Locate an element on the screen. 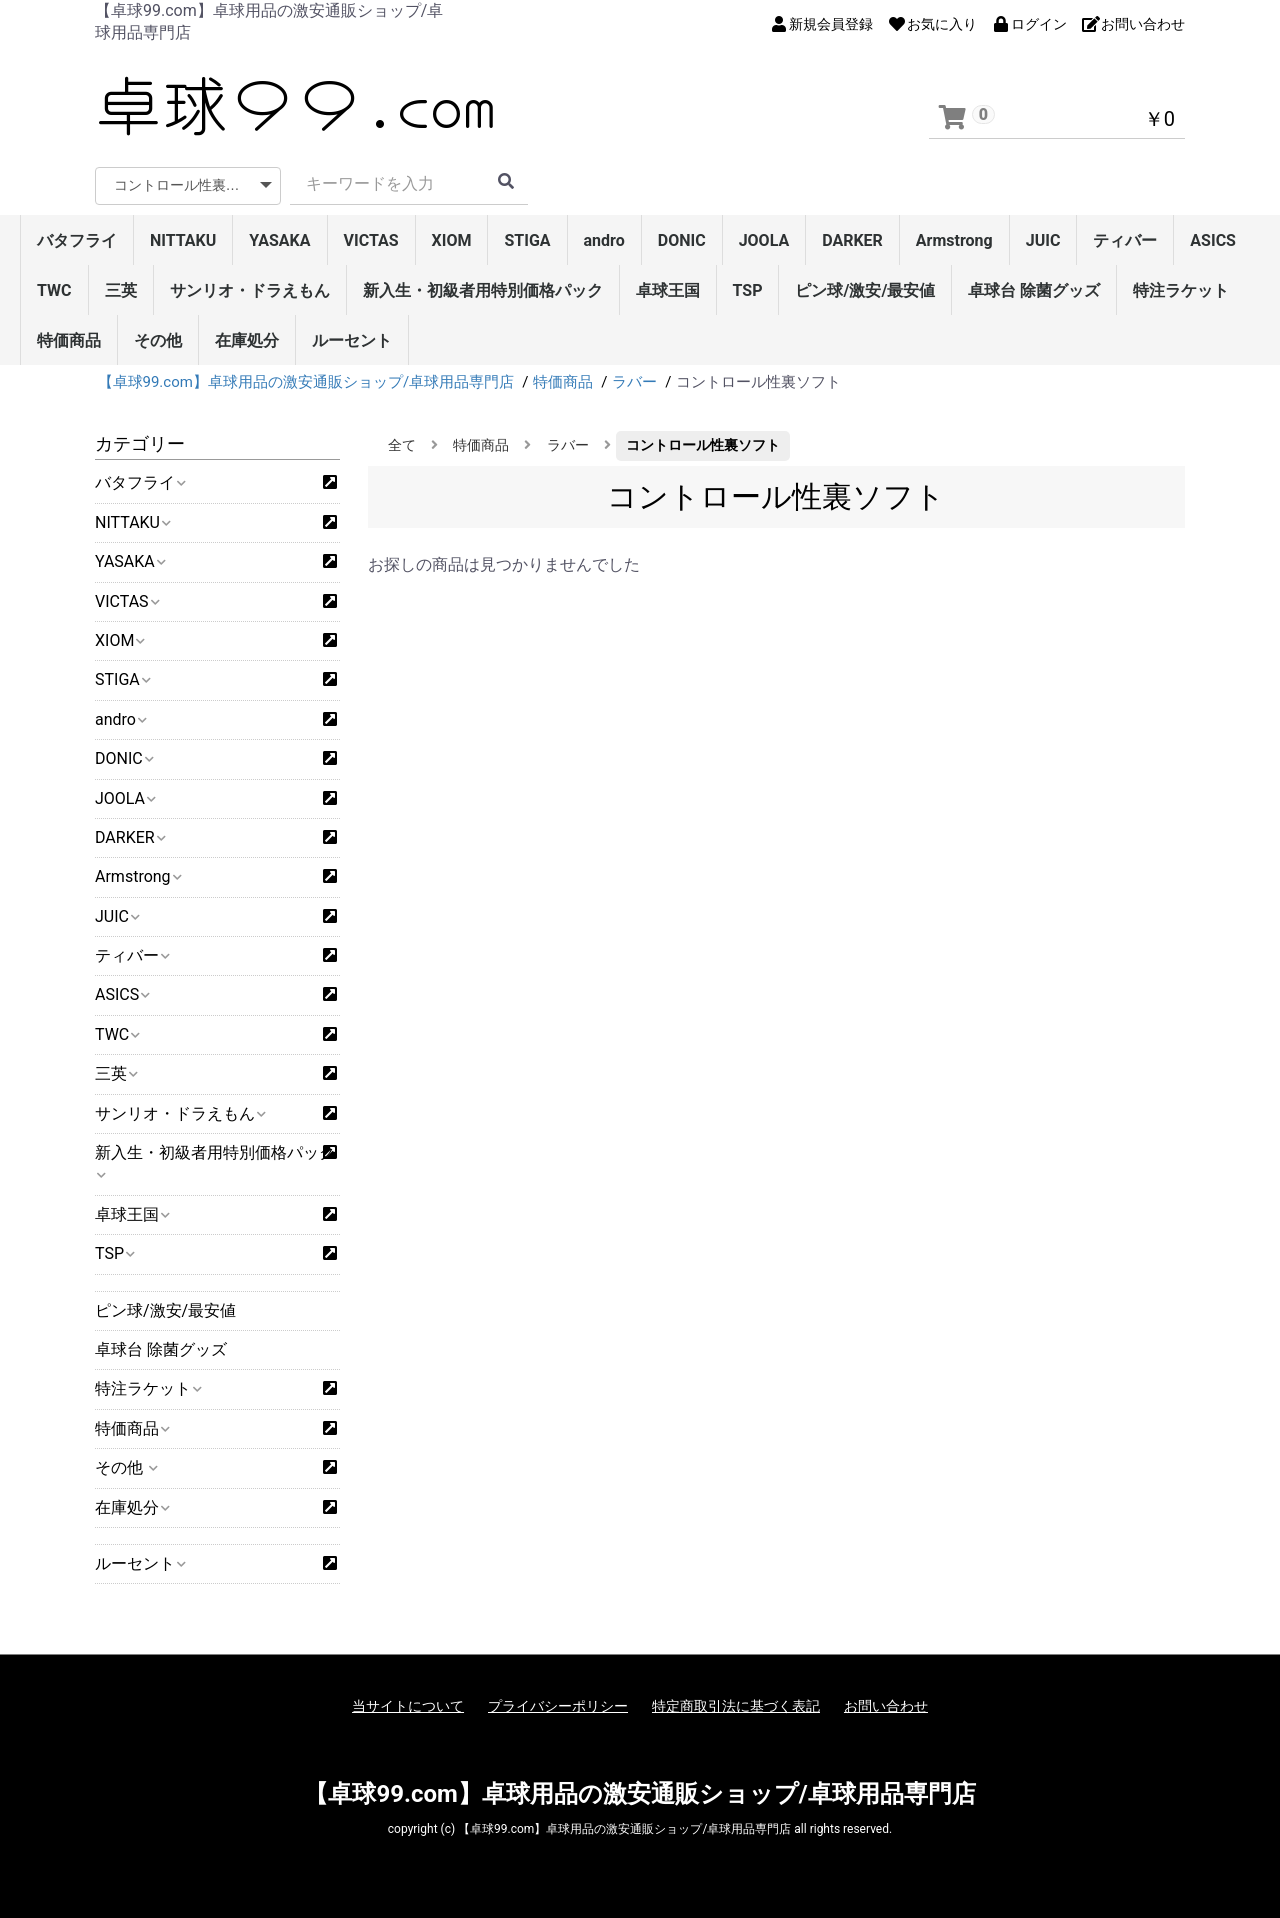 Image resolution: width=1280 pixels, height=1918 pixels. ティバー is located at coordinates (1125, 240).